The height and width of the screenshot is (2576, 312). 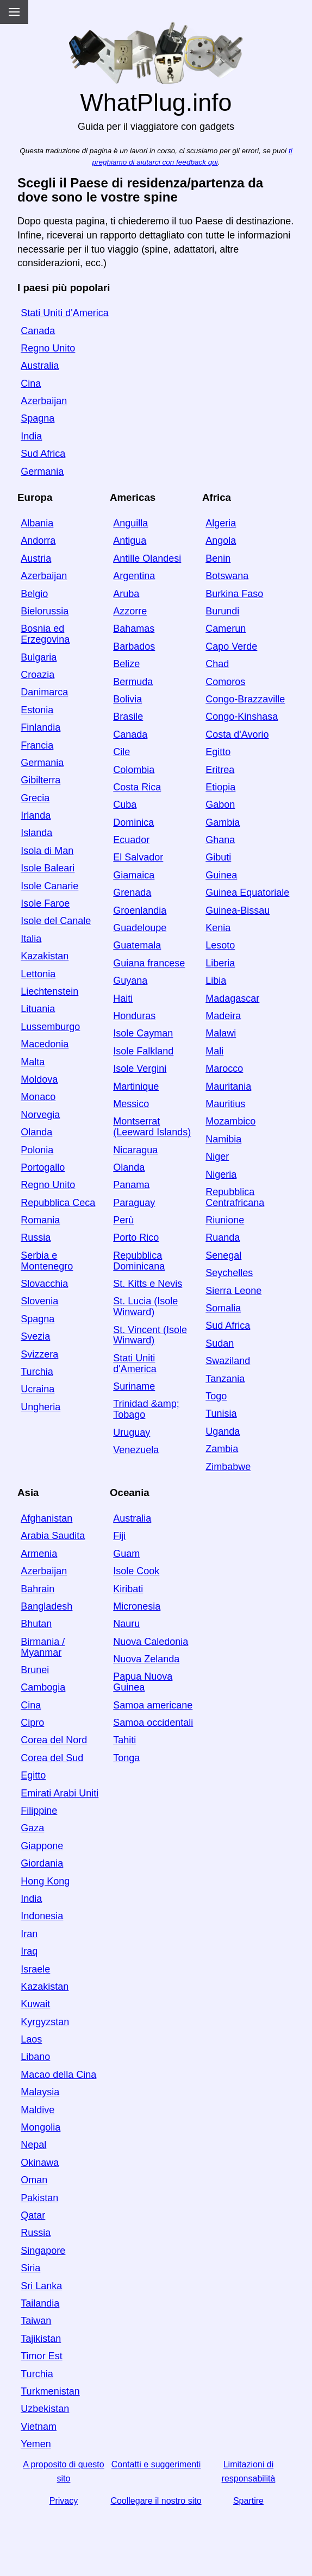 What do you see at coordinates (39, 1810) in the screenshot?
I see `Filippine` at bounding box center [39, 1810].